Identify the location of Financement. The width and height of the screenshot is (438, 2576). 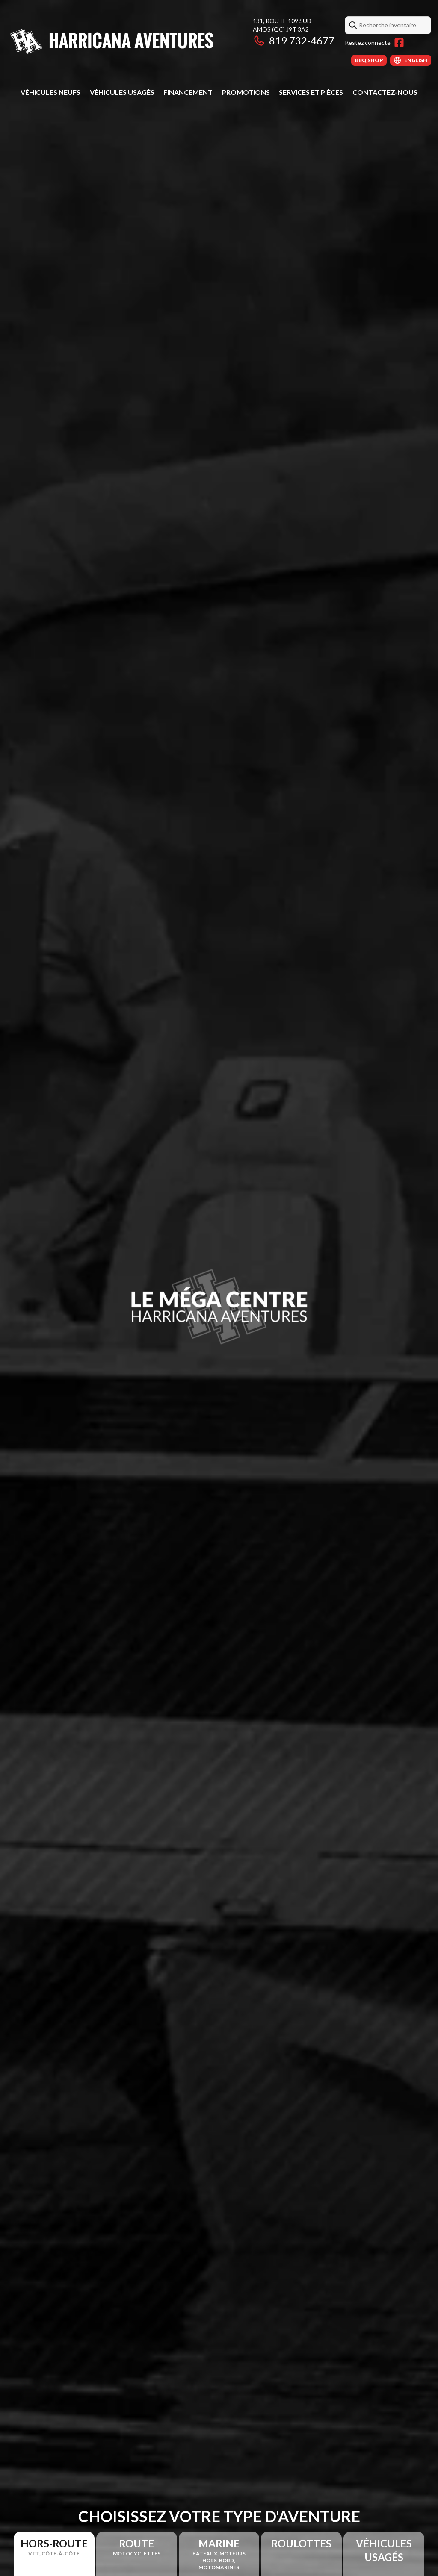
(188, 92).